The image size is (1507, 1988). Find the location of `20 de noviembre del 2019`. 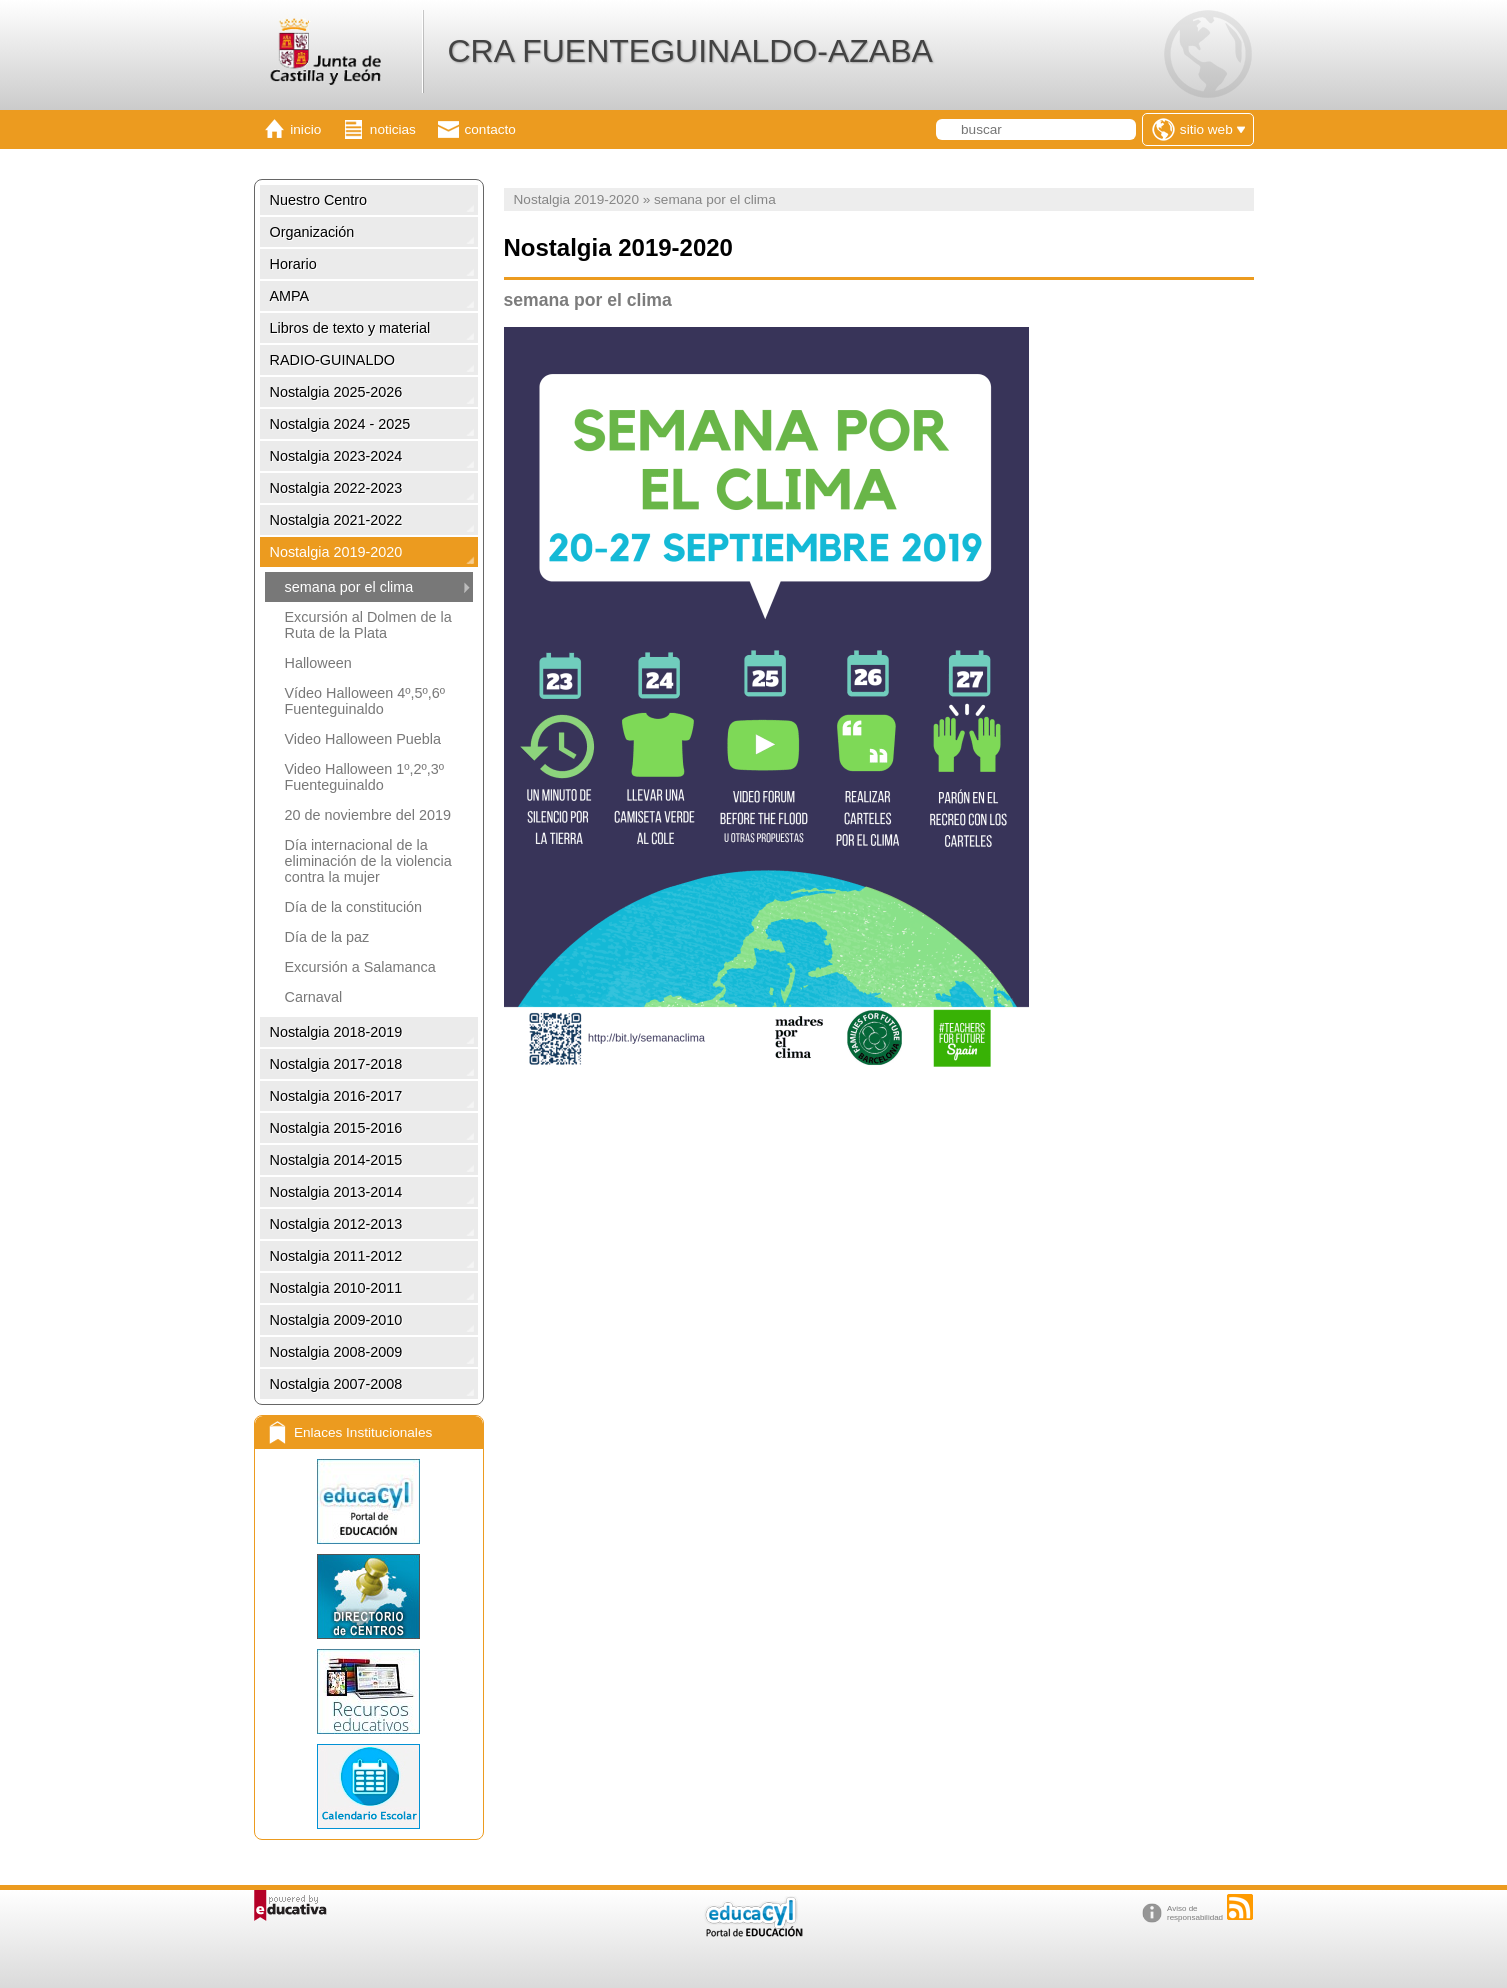

20 de noviembre del 2019 is located at coordinates (368, 815).